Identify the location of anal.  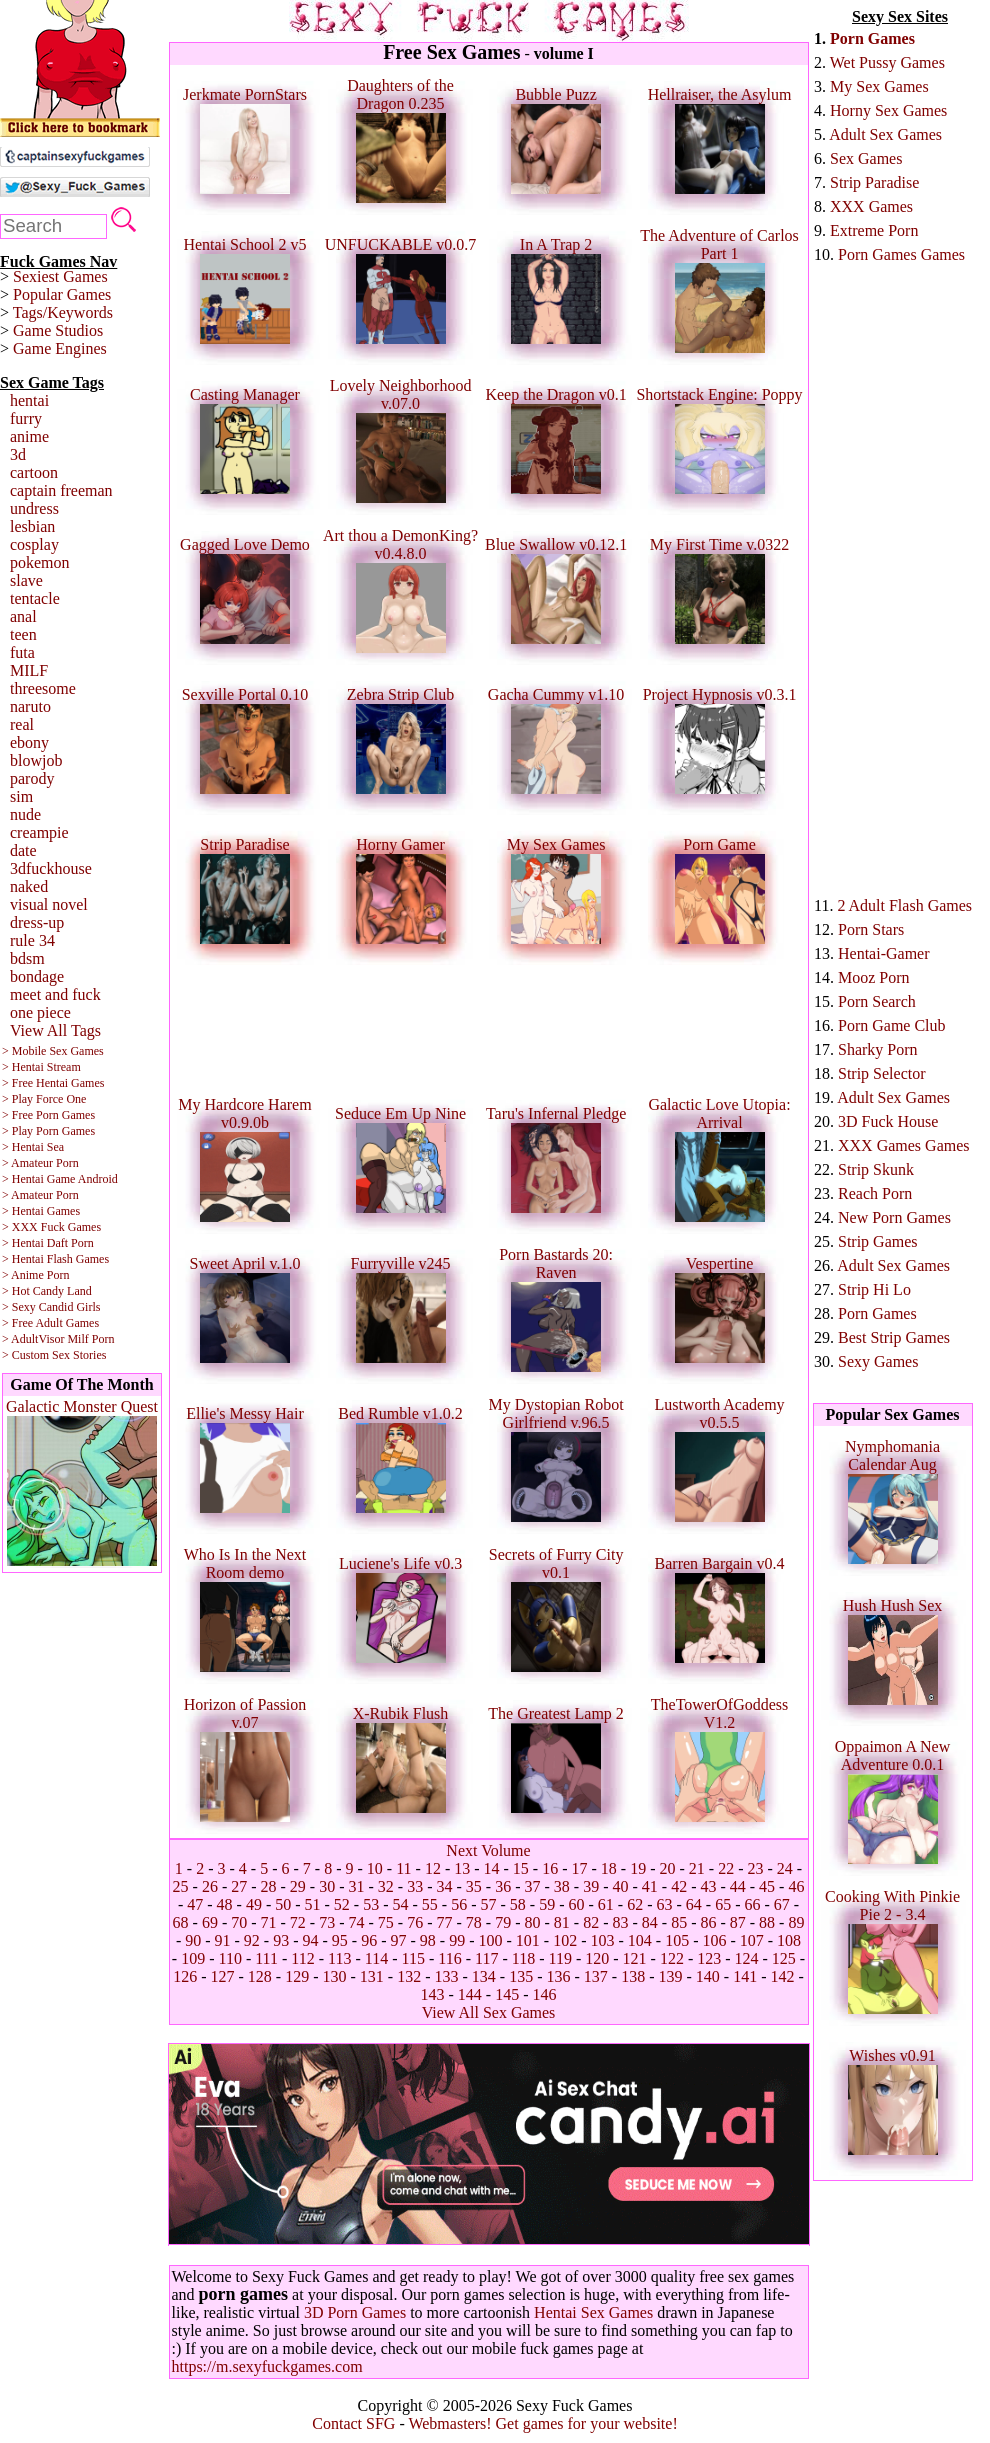
(23, 616).